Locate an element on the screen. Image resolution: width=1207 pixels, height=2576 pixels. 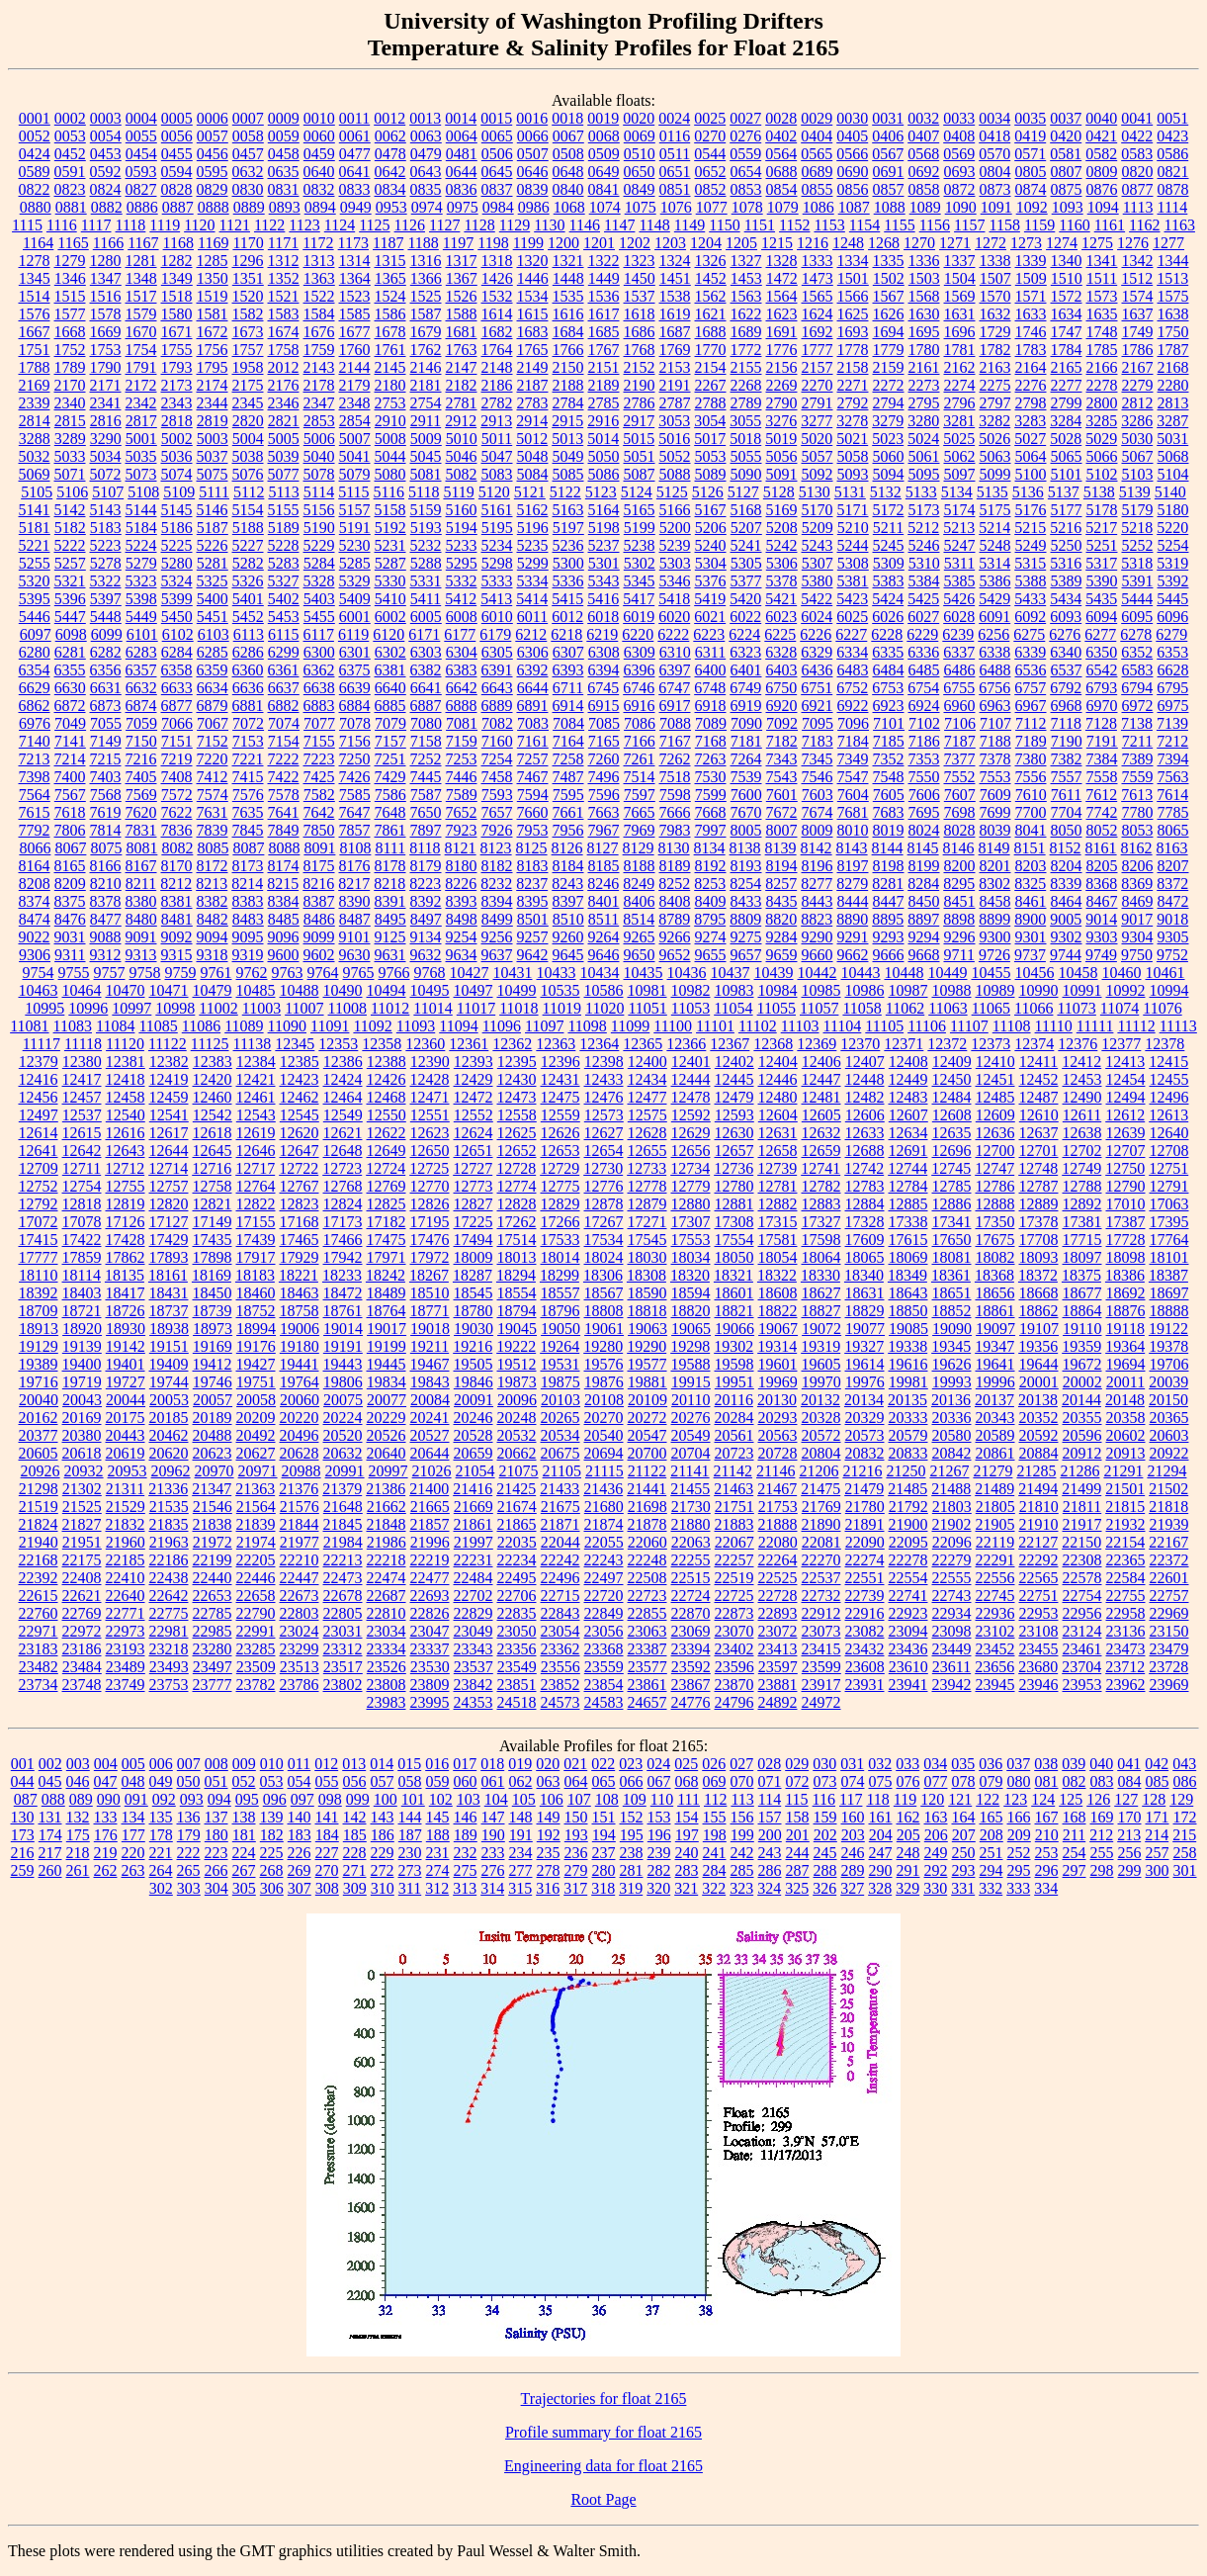
18368 is located at coordinates (994, 1275).